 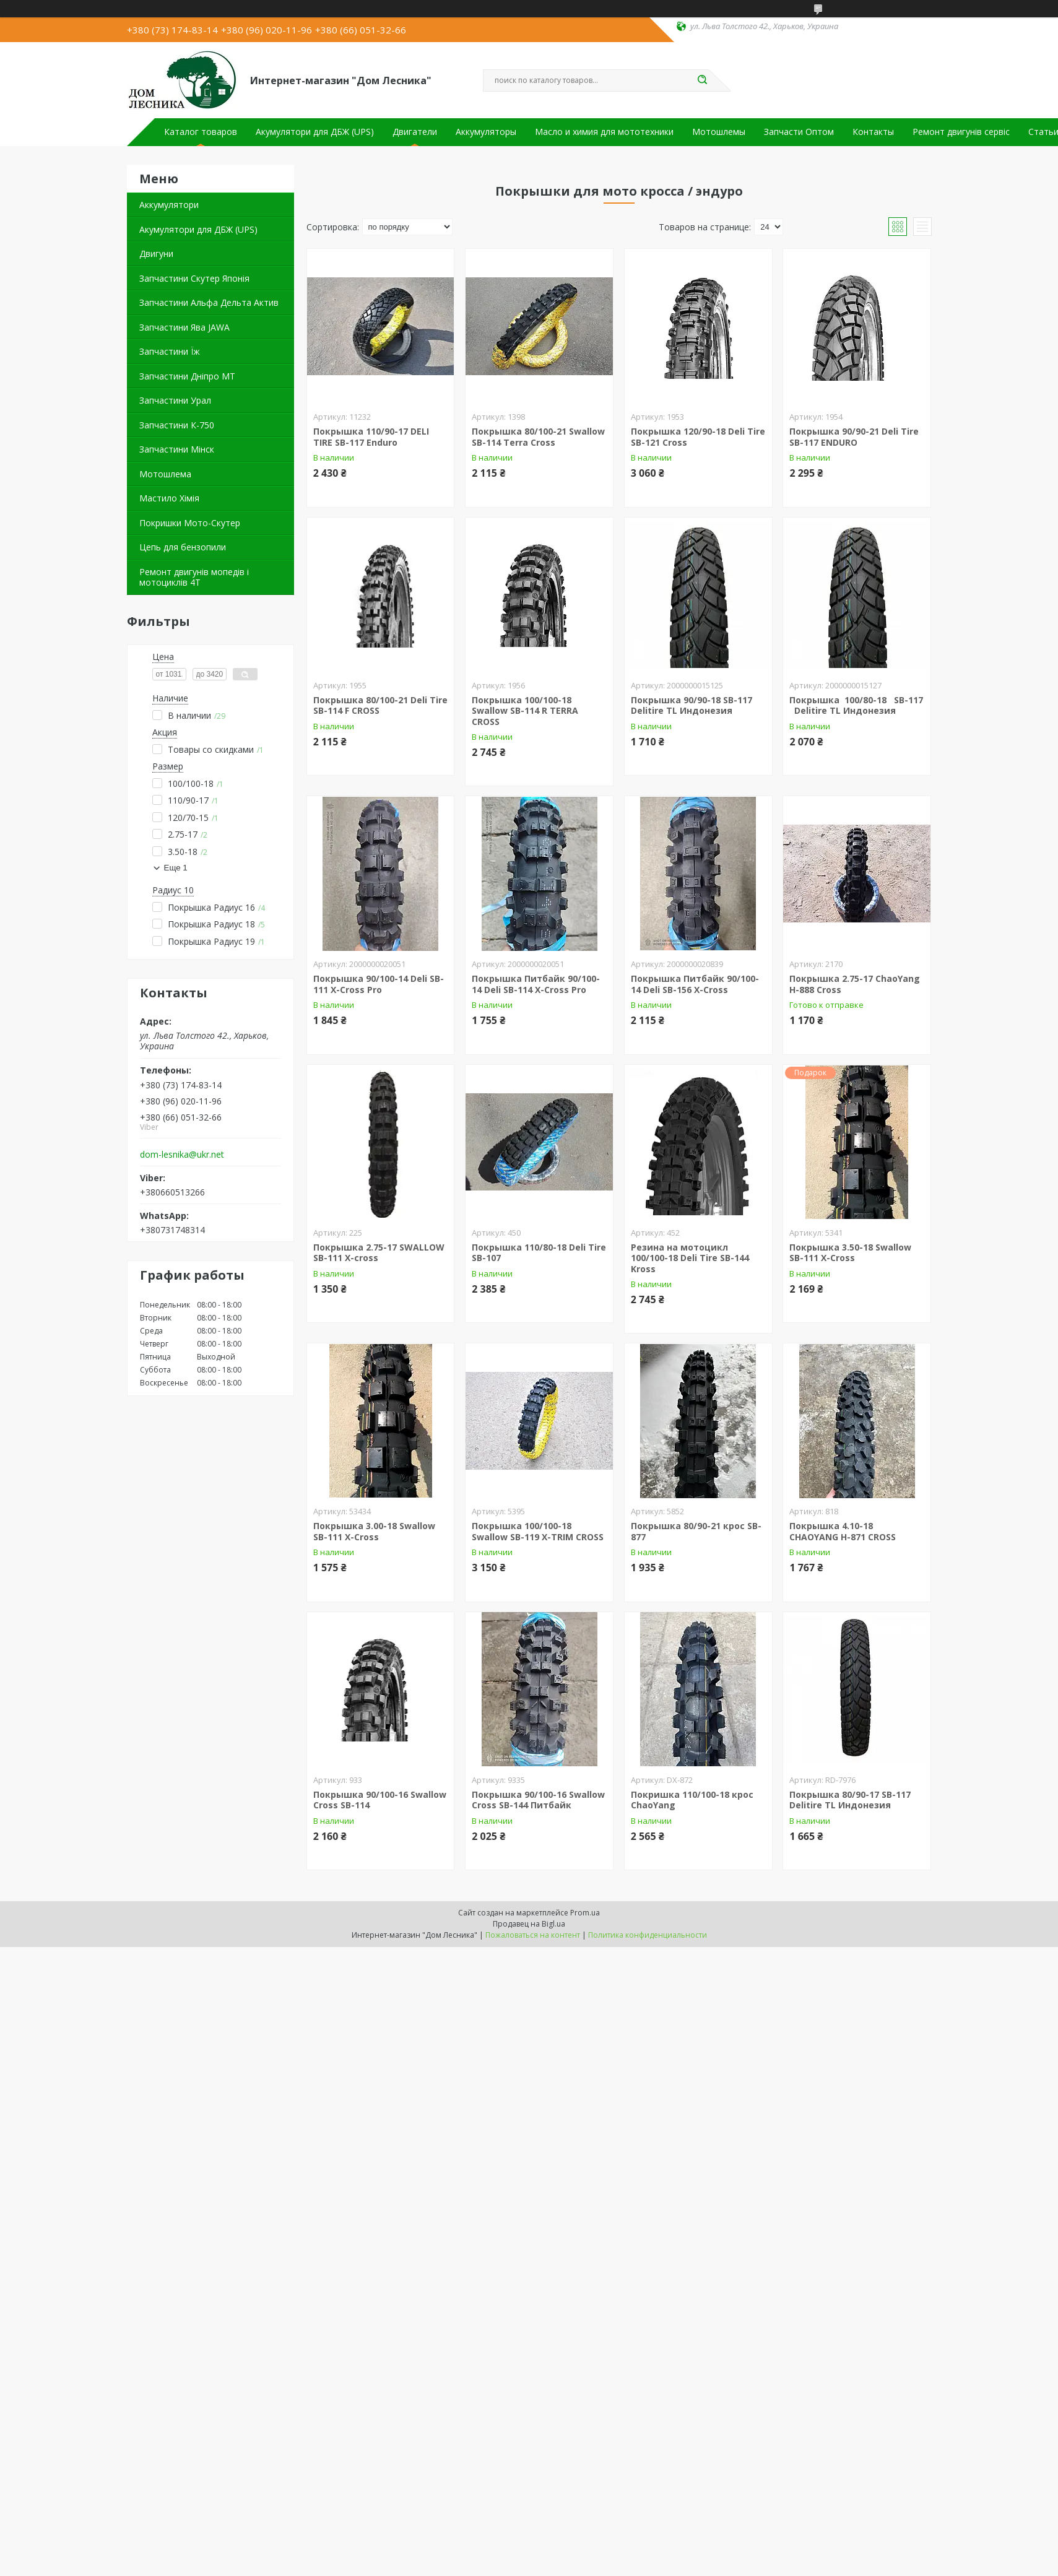 I want to click on Еще 1, so click(x=176, y=867).